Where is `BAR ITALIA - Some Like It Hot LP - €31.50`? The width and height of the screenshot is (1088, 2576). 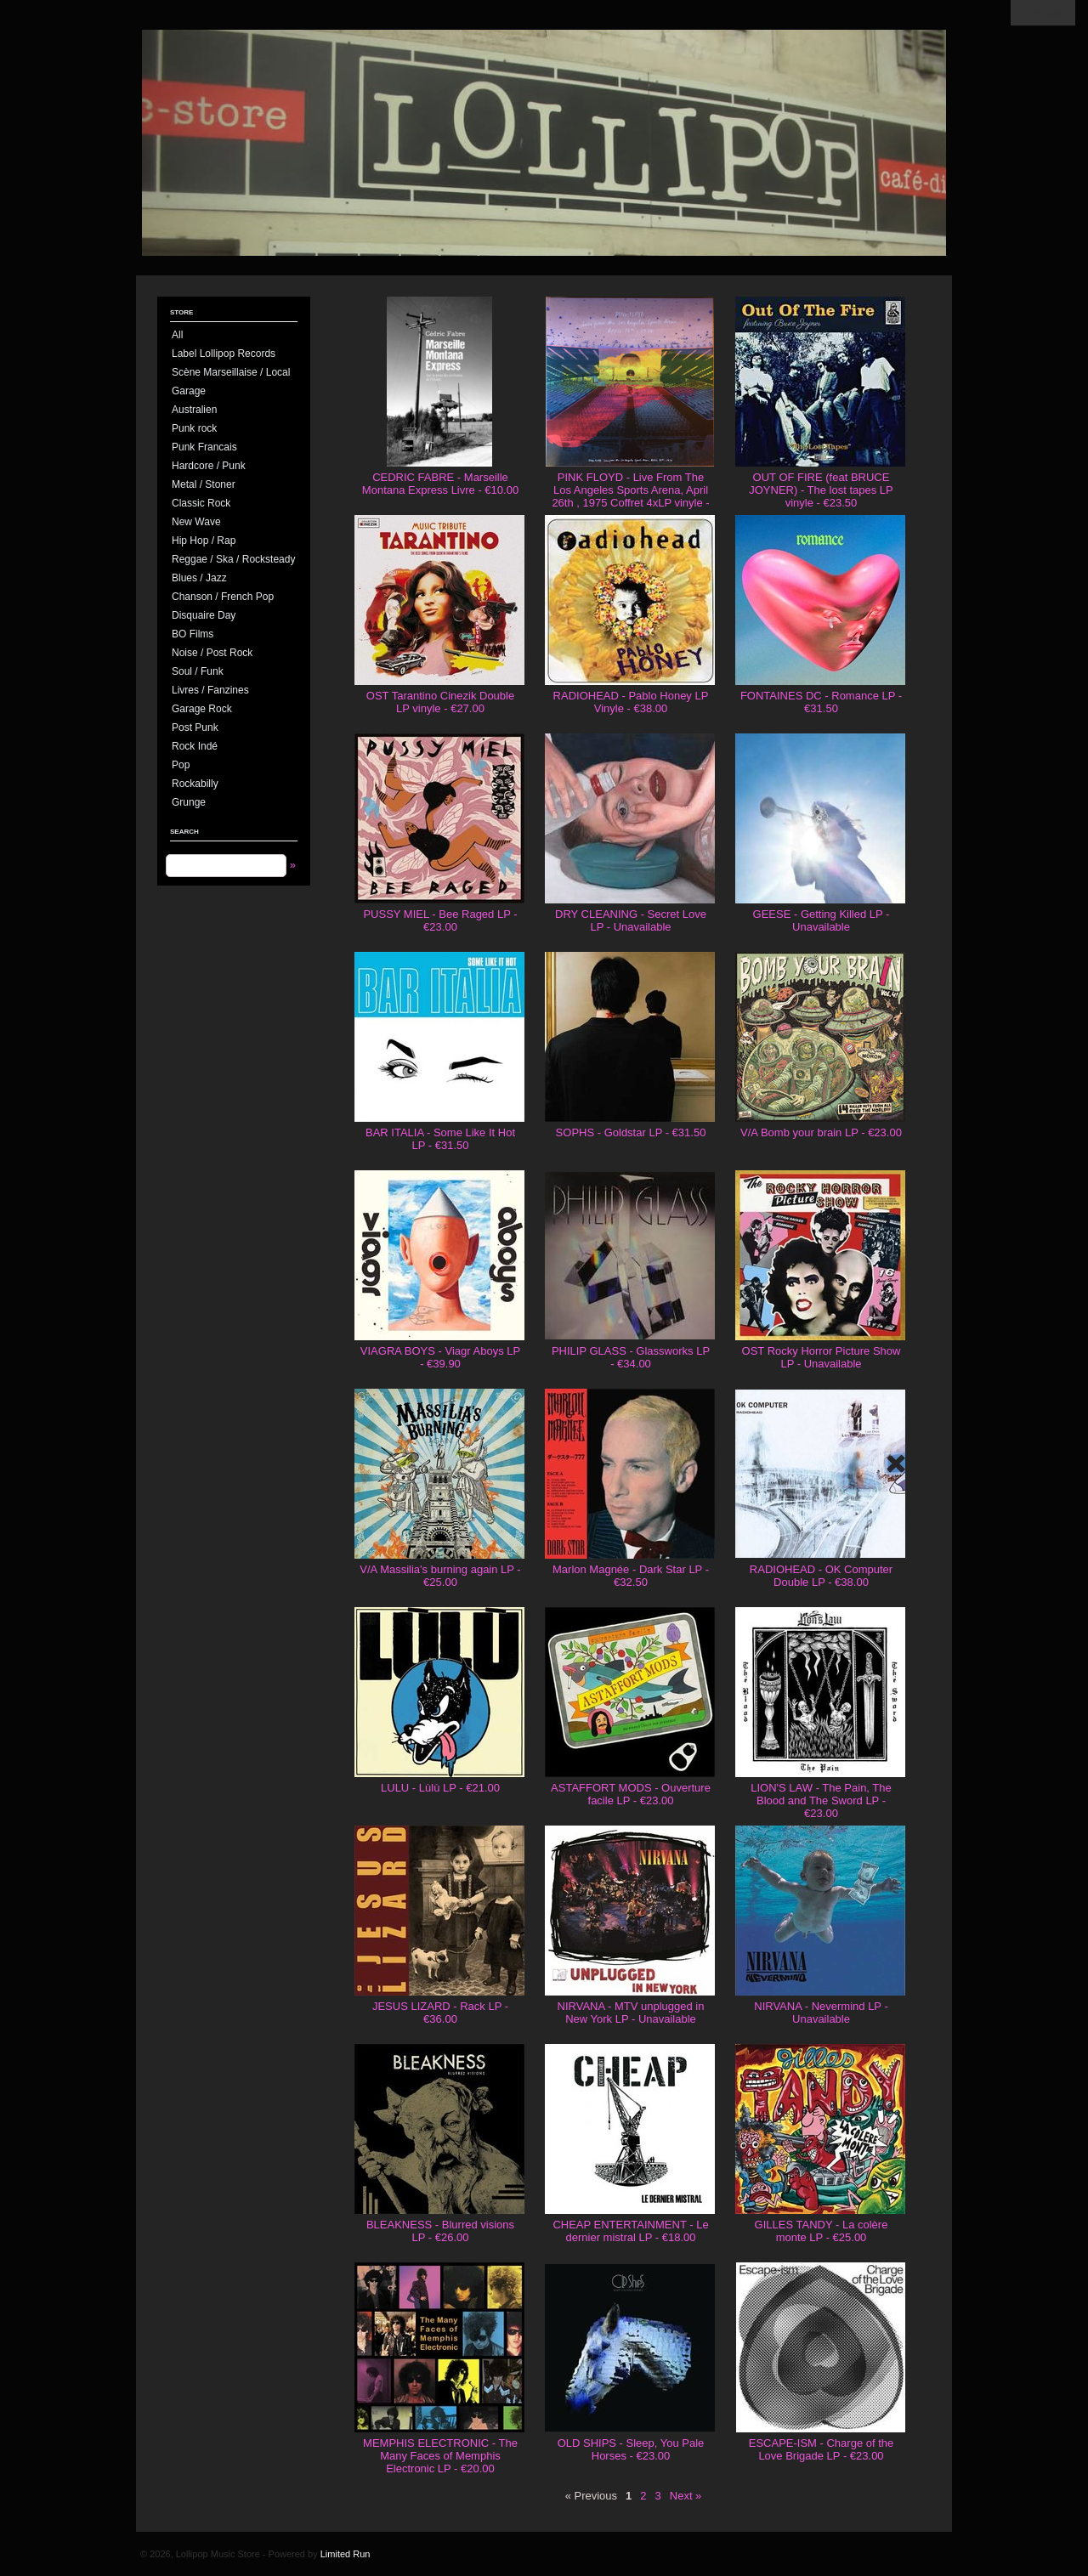
BAR ITALIA - Some Like It Hot LP - €31.50 is located at coordinates (440, 1139).